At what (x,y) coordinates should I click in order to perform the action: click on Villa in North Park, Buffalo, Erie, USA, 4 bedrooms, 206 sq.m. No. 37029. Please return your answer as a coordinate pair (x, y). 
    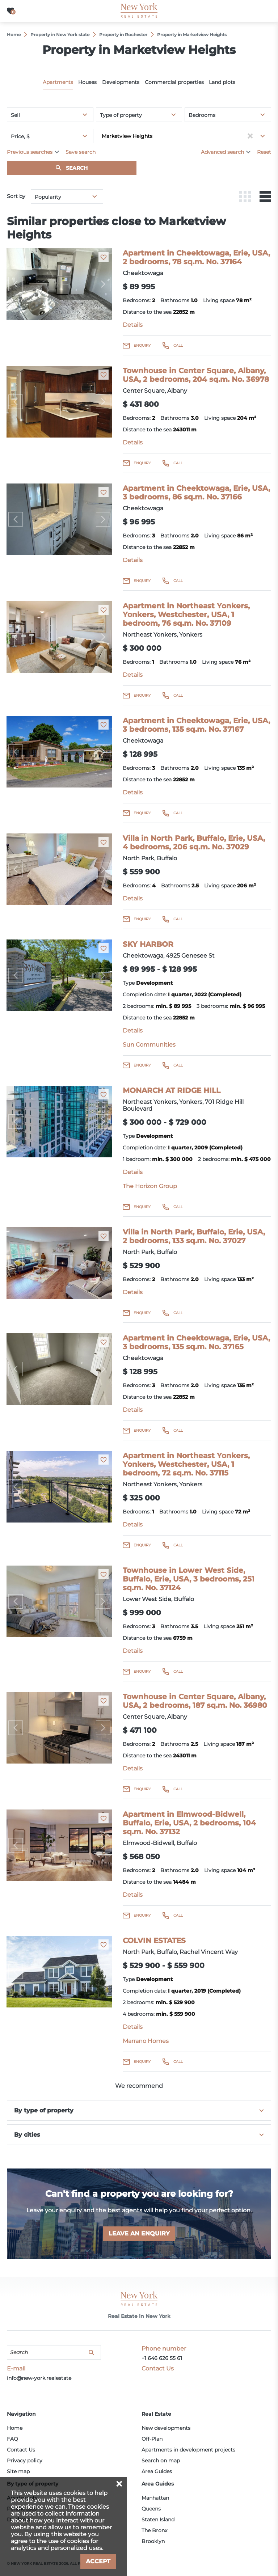
    Looking at the image, I should click on (194, 842).